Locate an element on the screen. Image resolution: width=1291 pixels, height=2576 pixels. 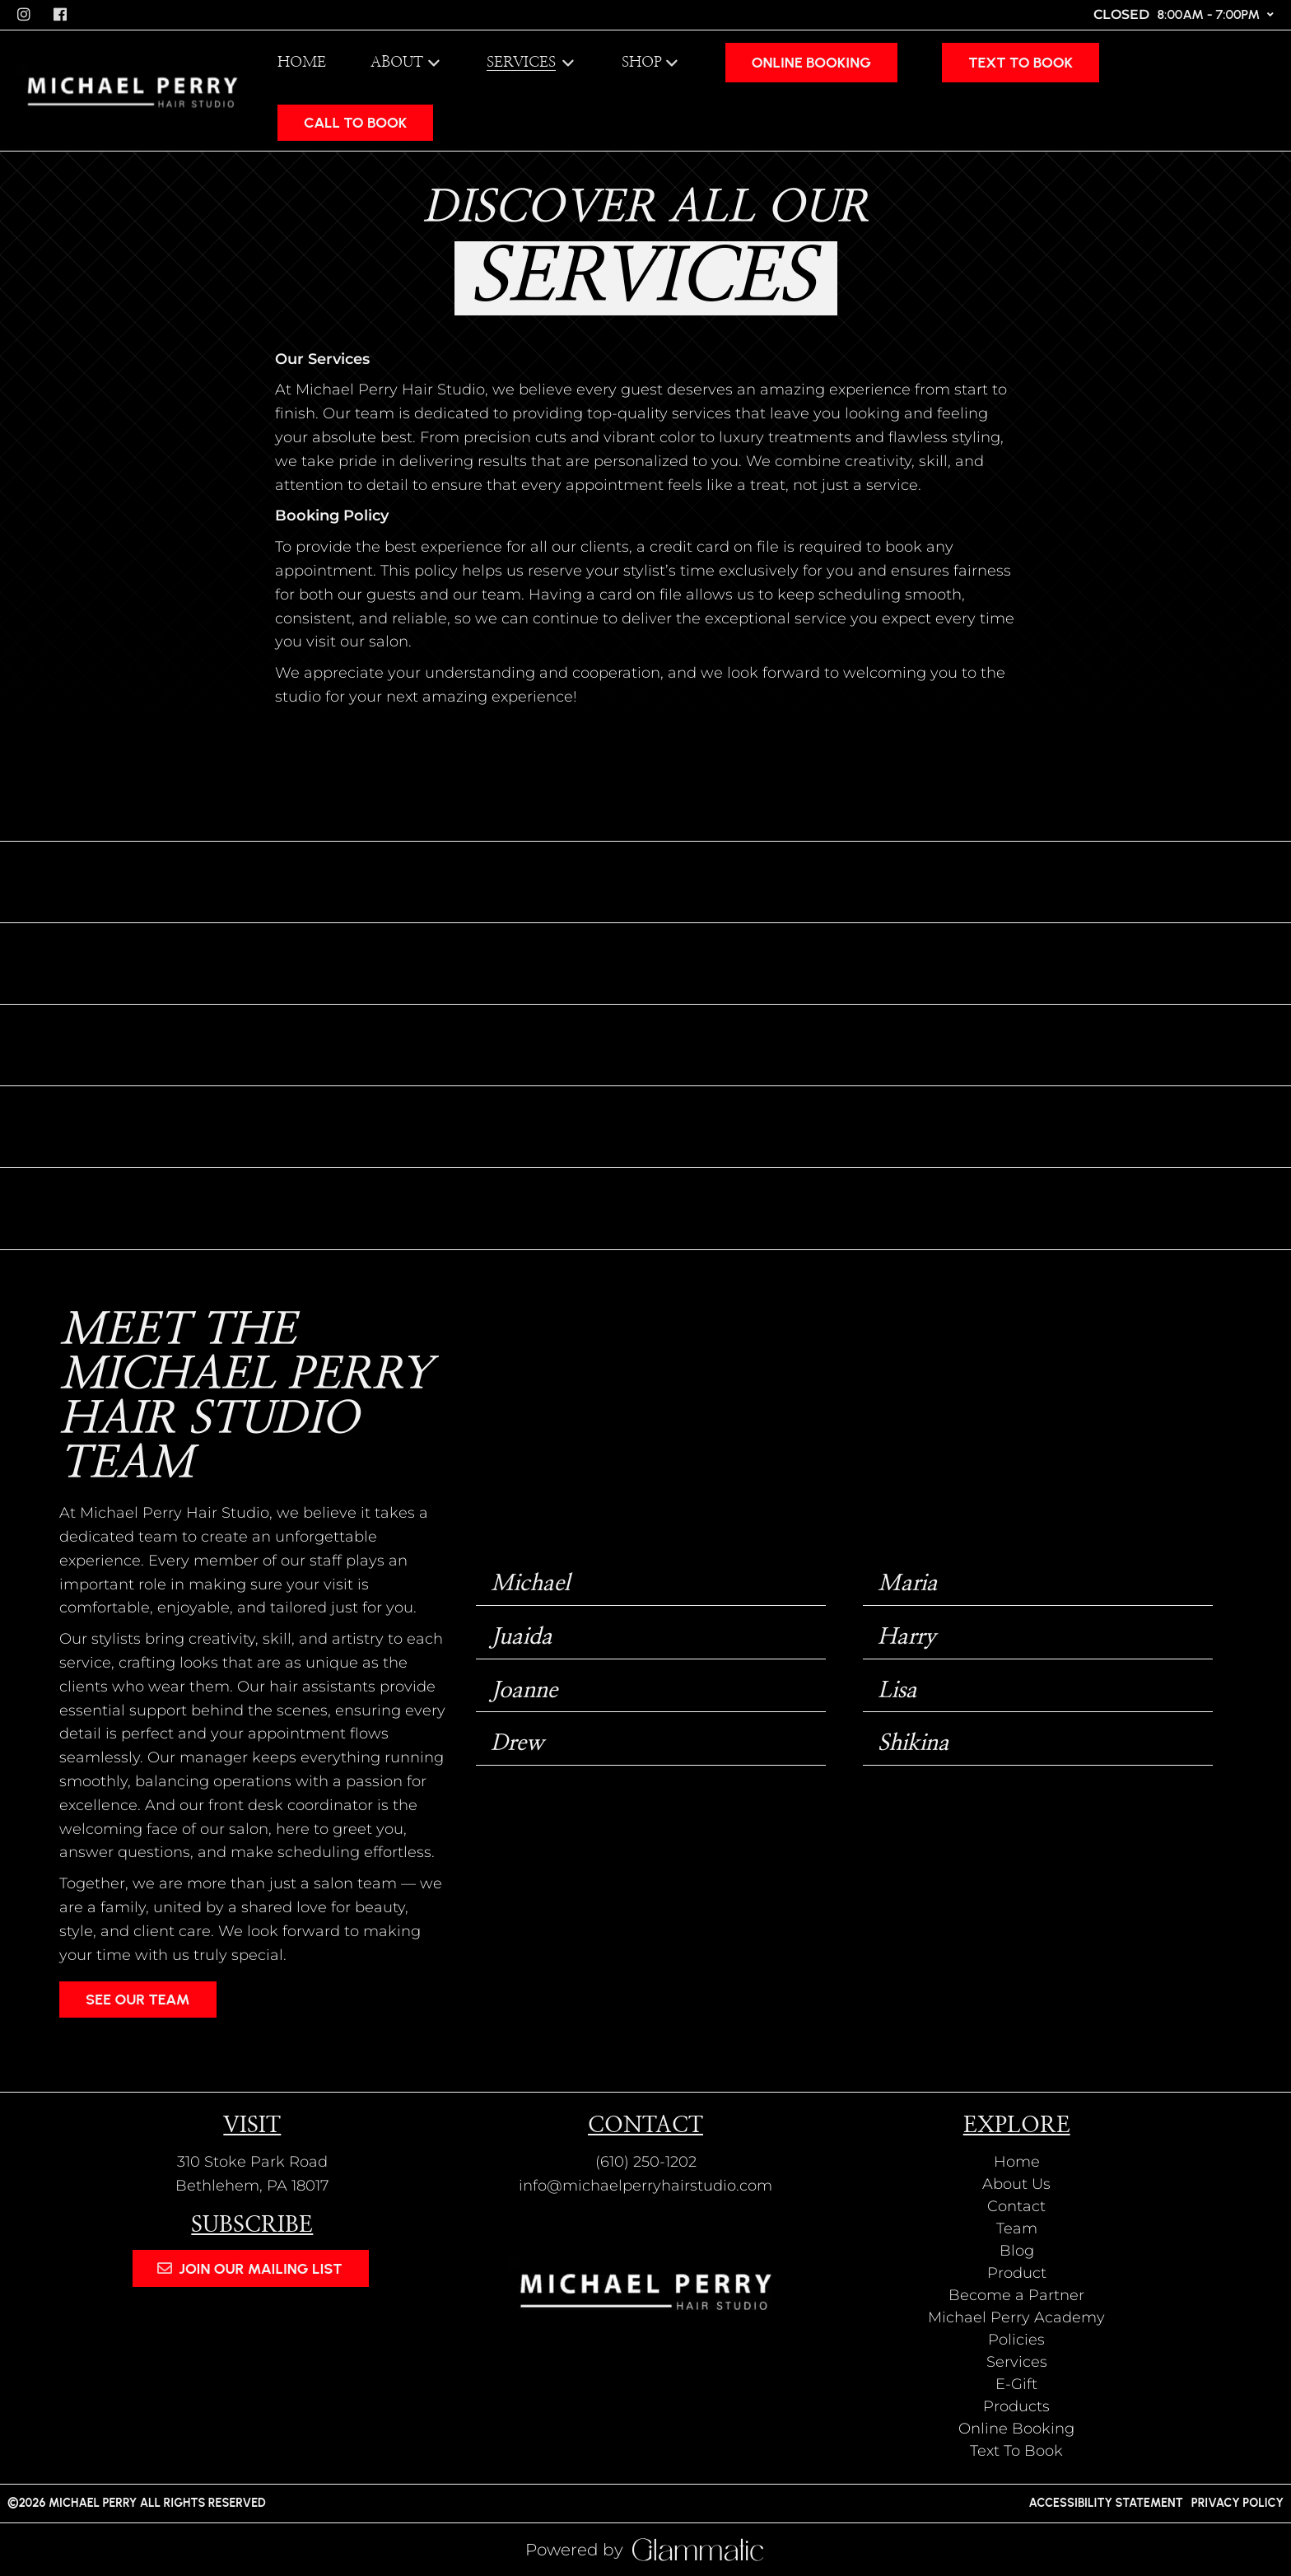
[listbox] is located at coordinates (406, 62).